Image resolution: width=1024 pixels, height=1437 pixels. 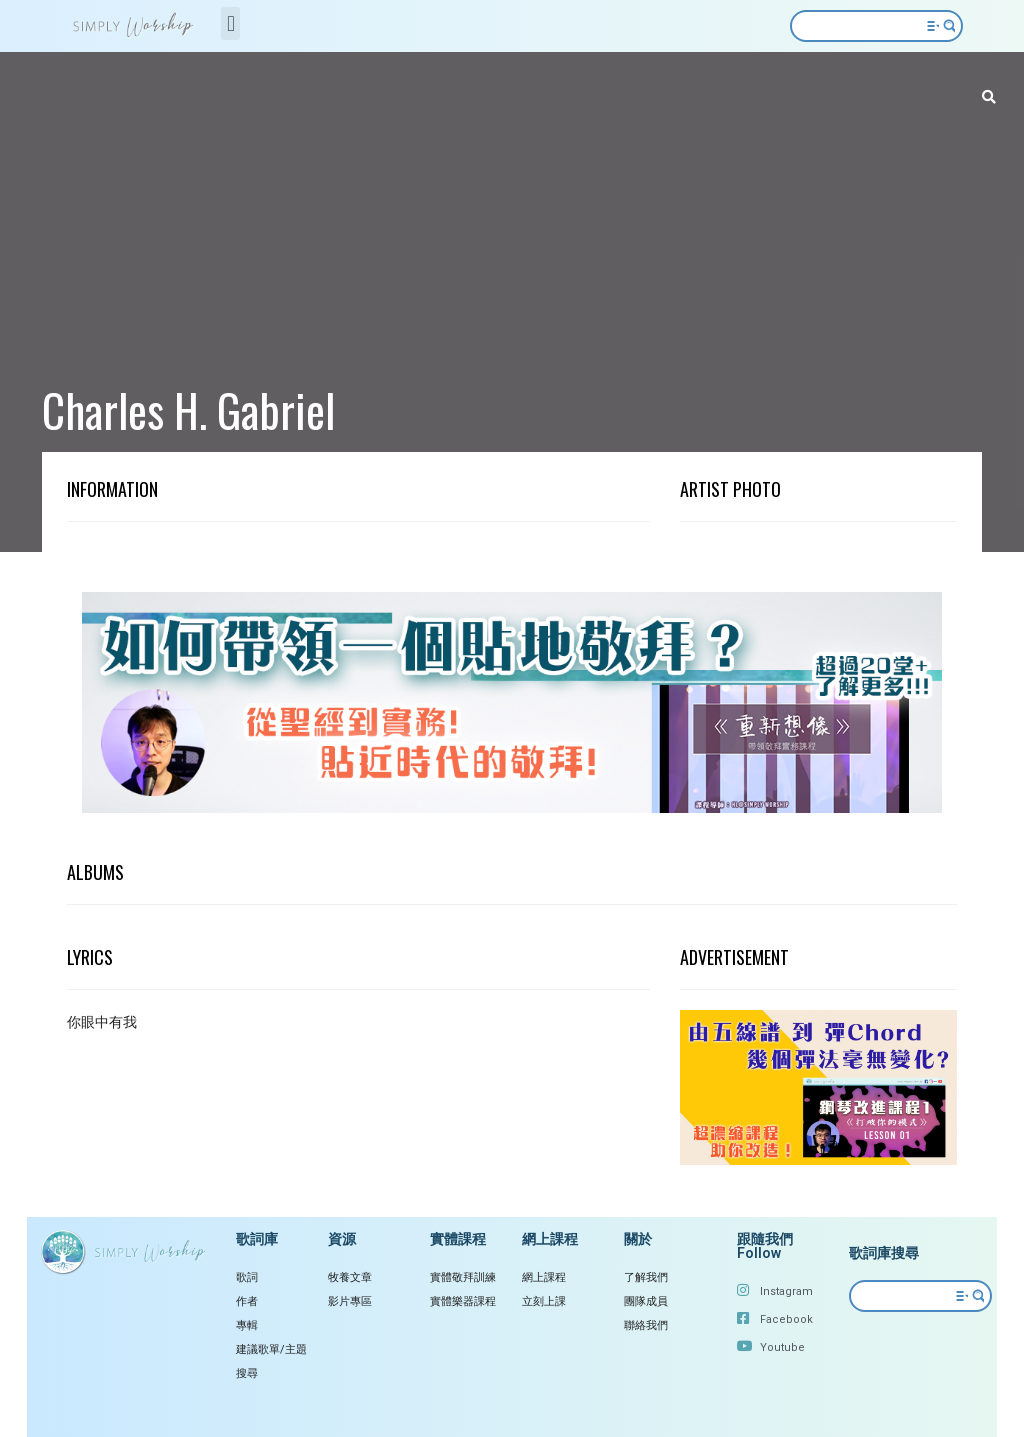 What do you see at coordinates (102, 1022) in the screenshot?
I see `你眼中有我` at bounding box center [102, 1022].